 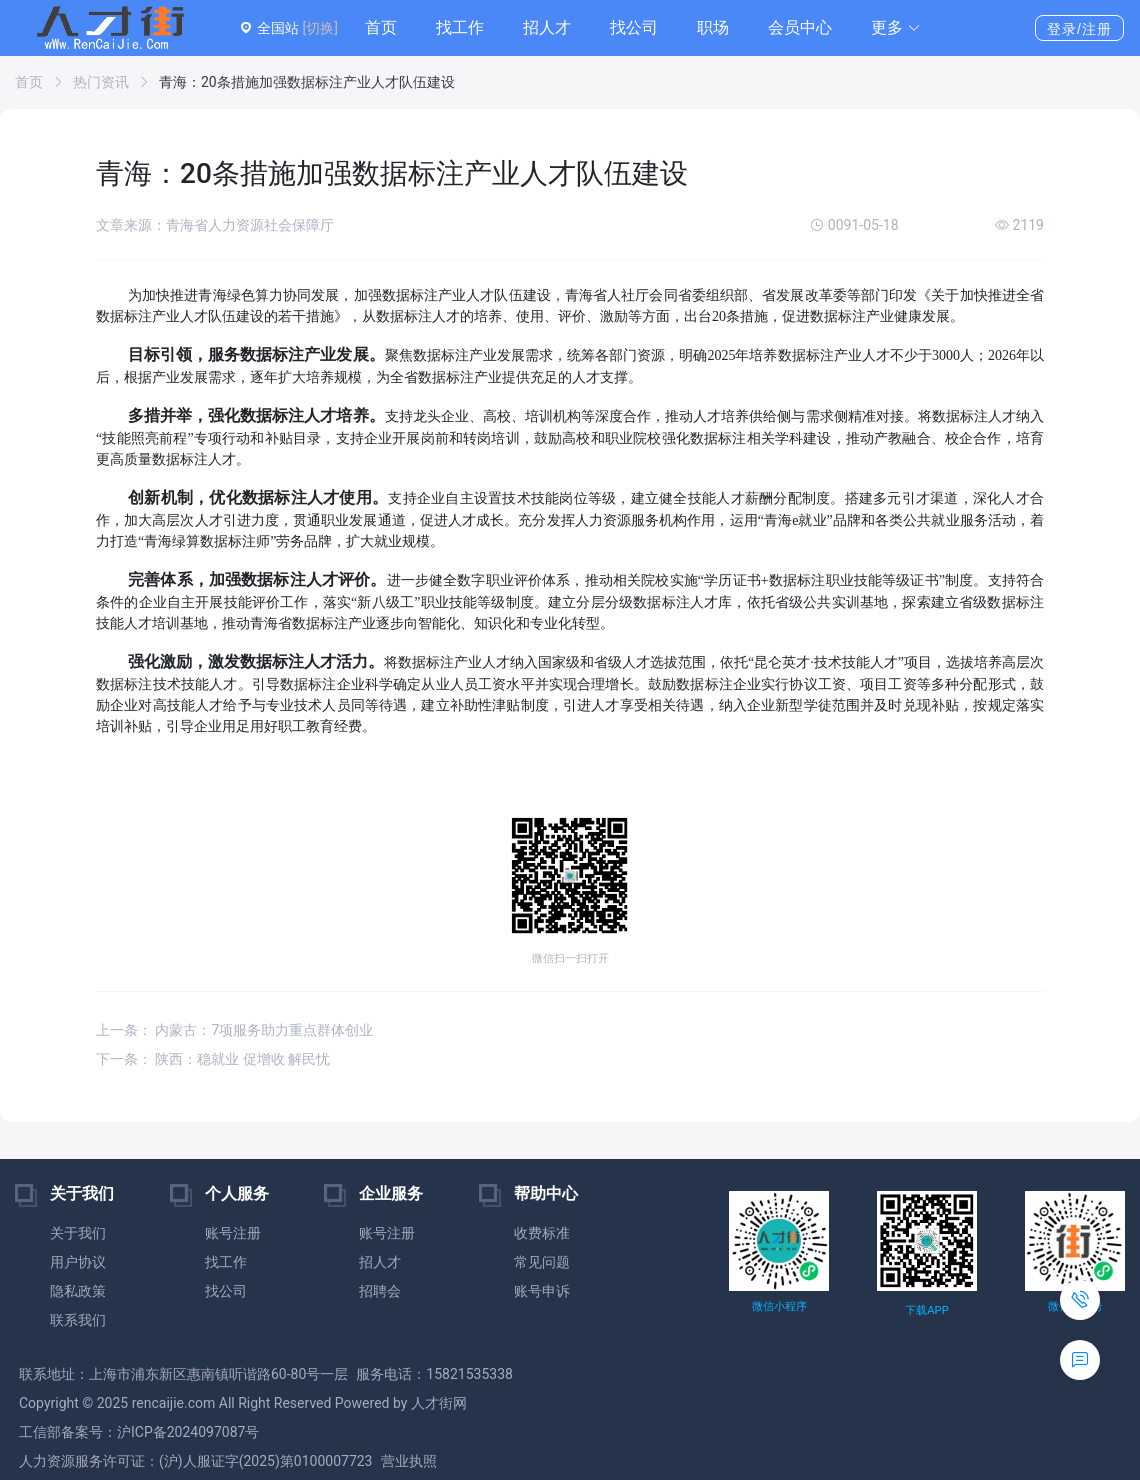 What do you see at coordinates (547, 27) in the screenshot?
I see `招人才` at bounding box center [547, 27].